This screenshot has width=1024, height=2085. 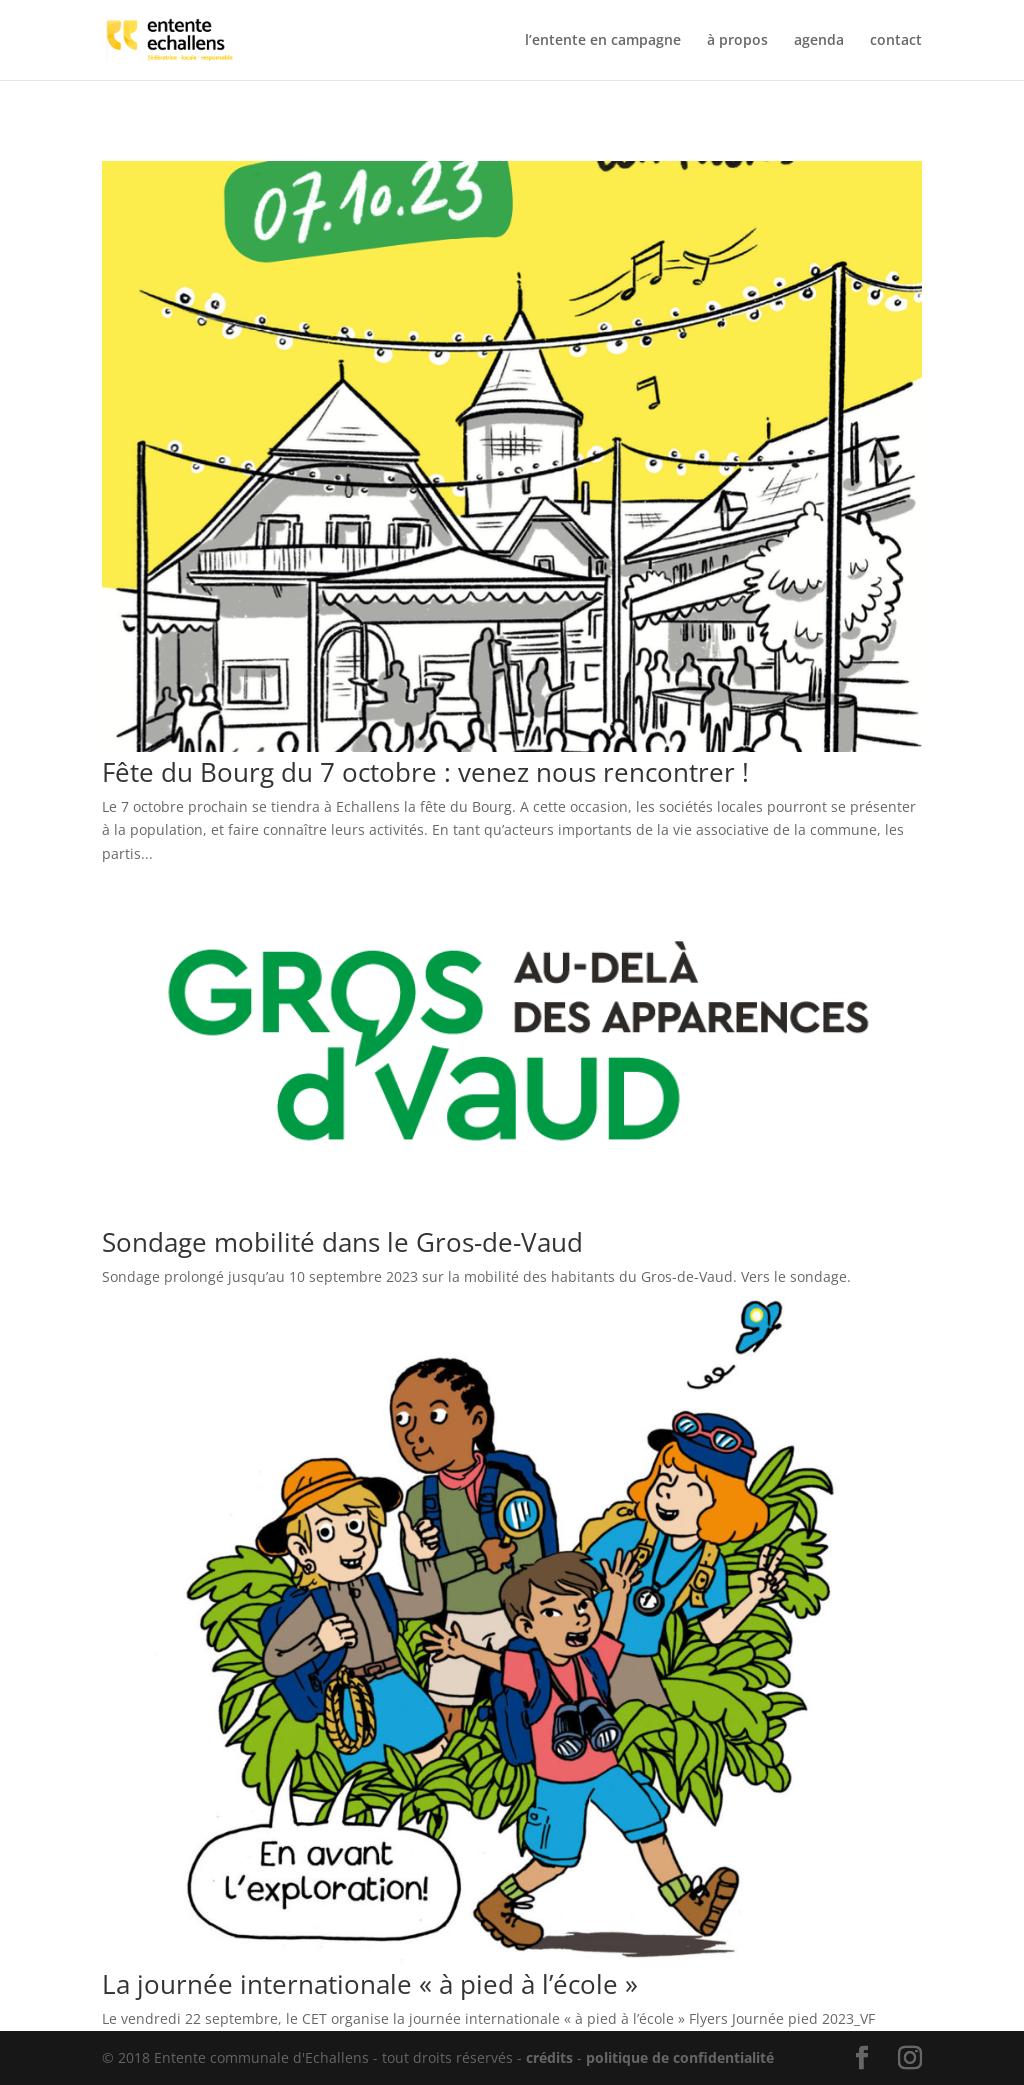 I want to click on l’entente en campagne, so click(x=603, y=41).